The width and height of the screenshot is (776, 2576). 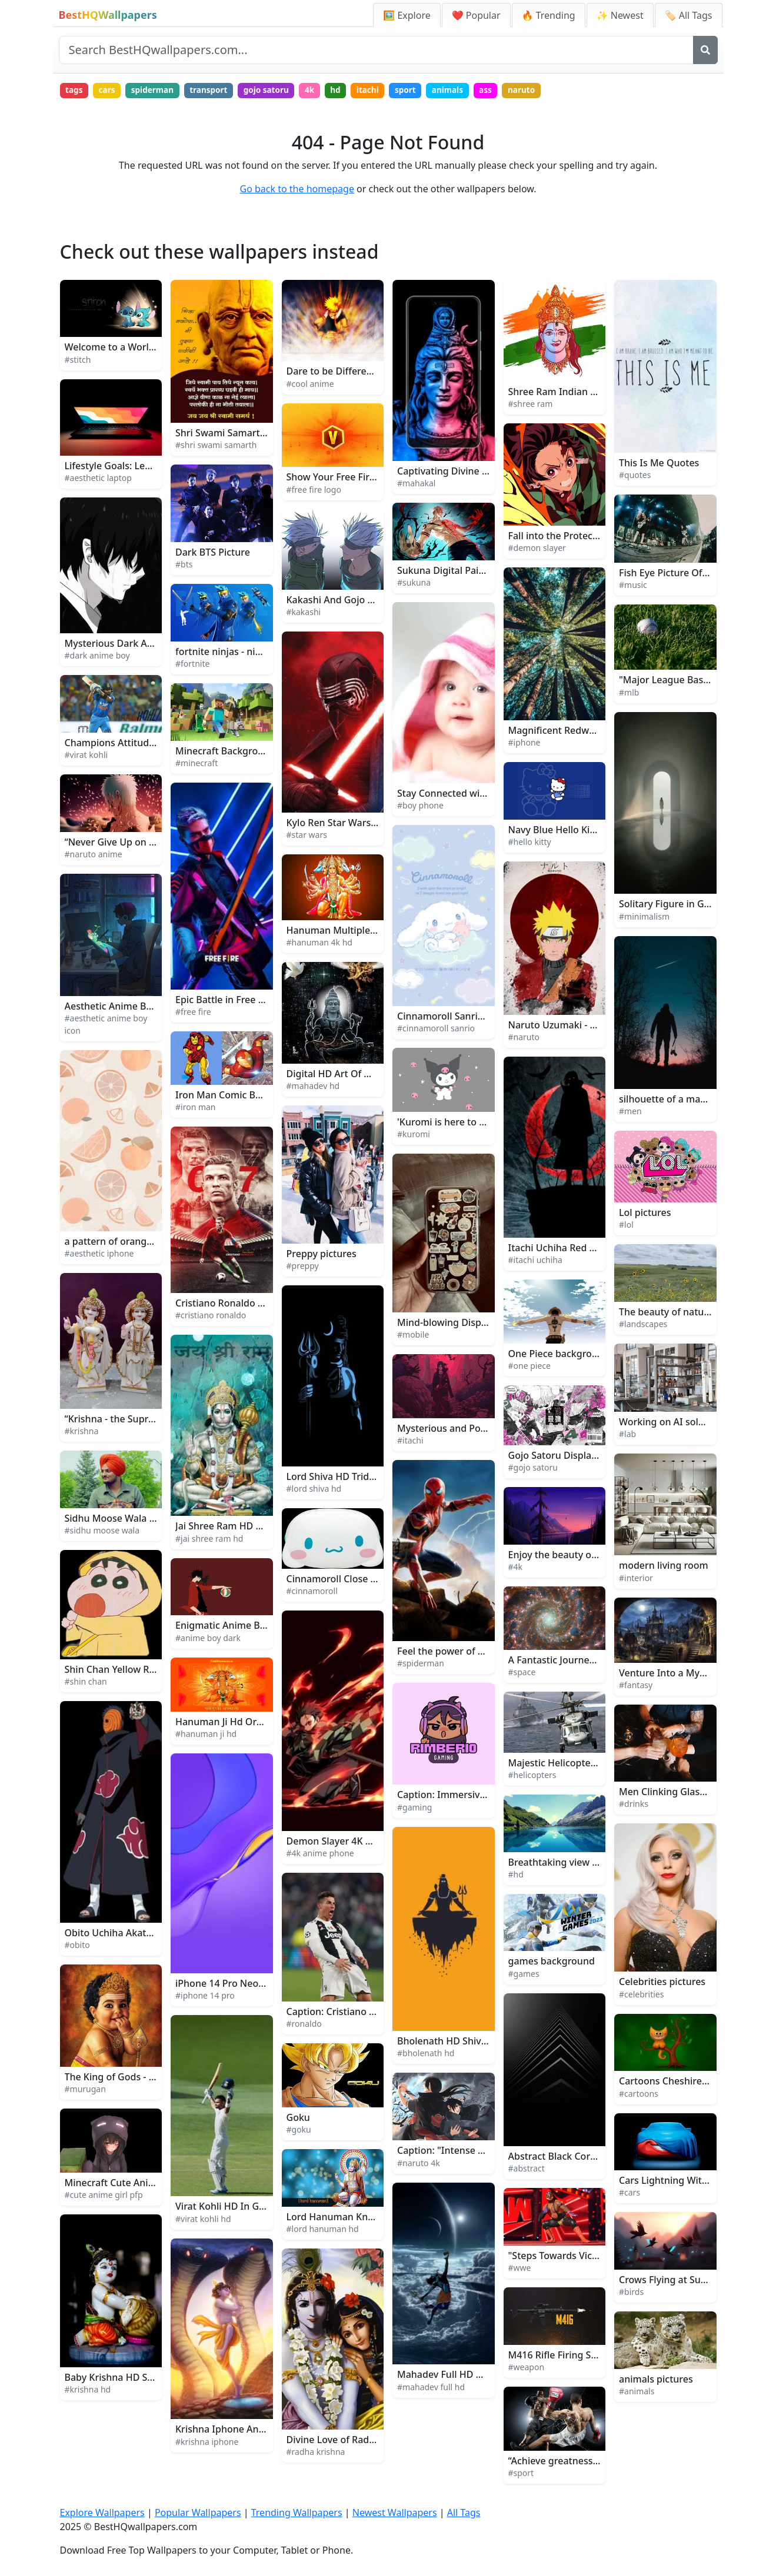 What do you see at coordinates (82, 1432) in the screenshot?
I see `#krishna` at bounding box center [82, 1432].